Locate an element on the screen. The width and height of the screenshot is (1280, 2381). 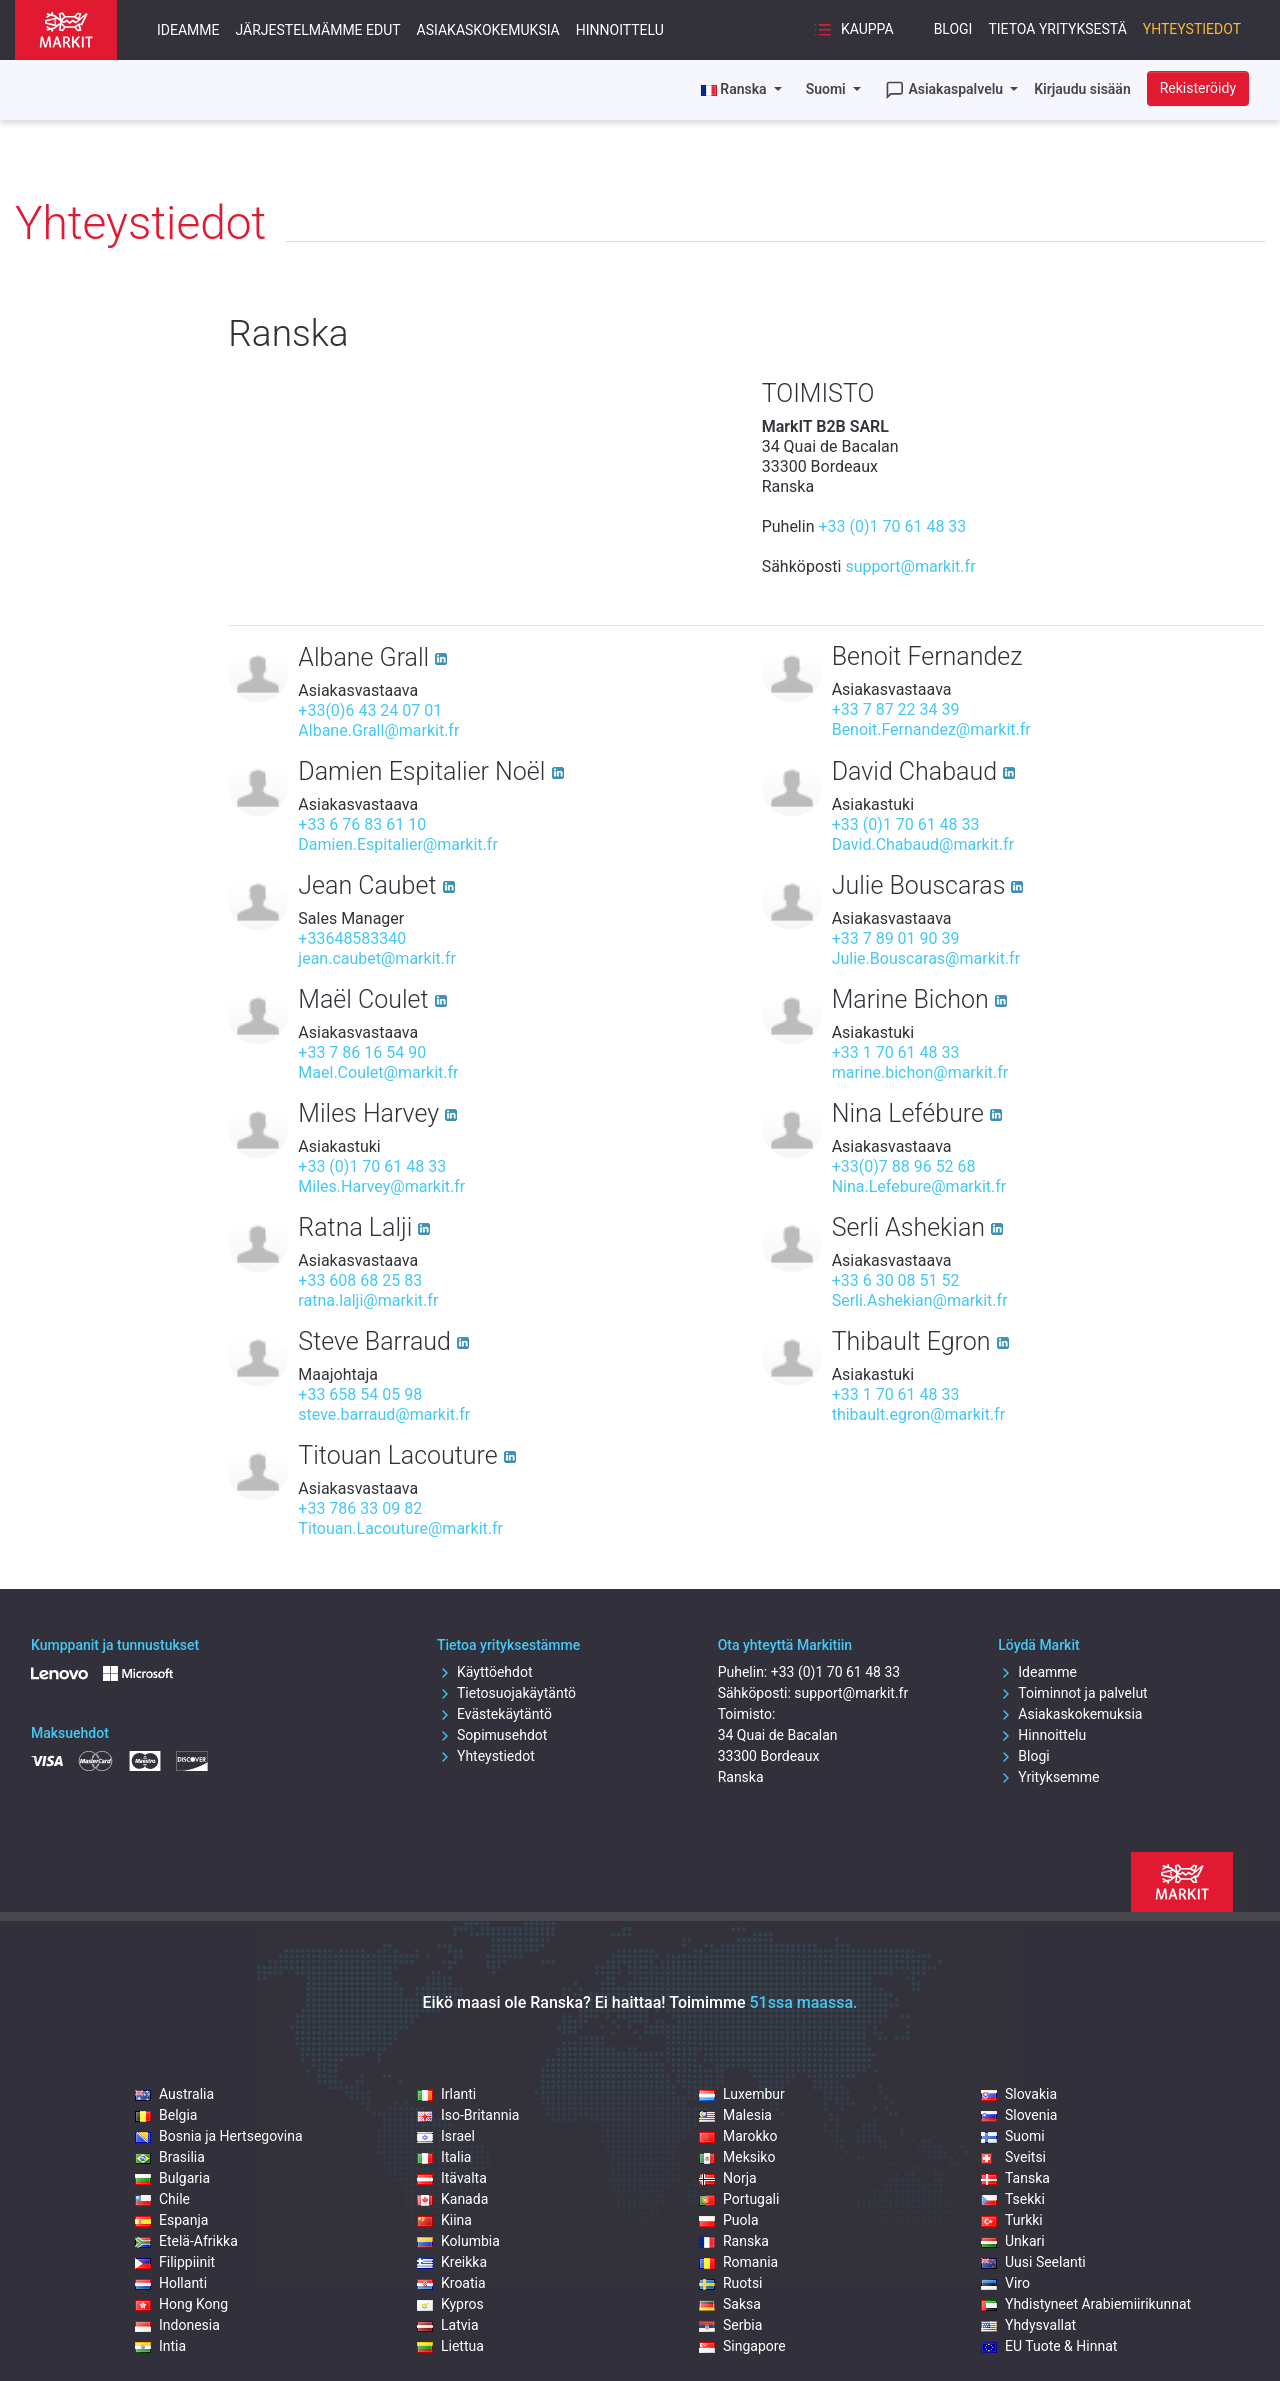
thibault.egron@markit.fr is located at coordinates (918, 1414).